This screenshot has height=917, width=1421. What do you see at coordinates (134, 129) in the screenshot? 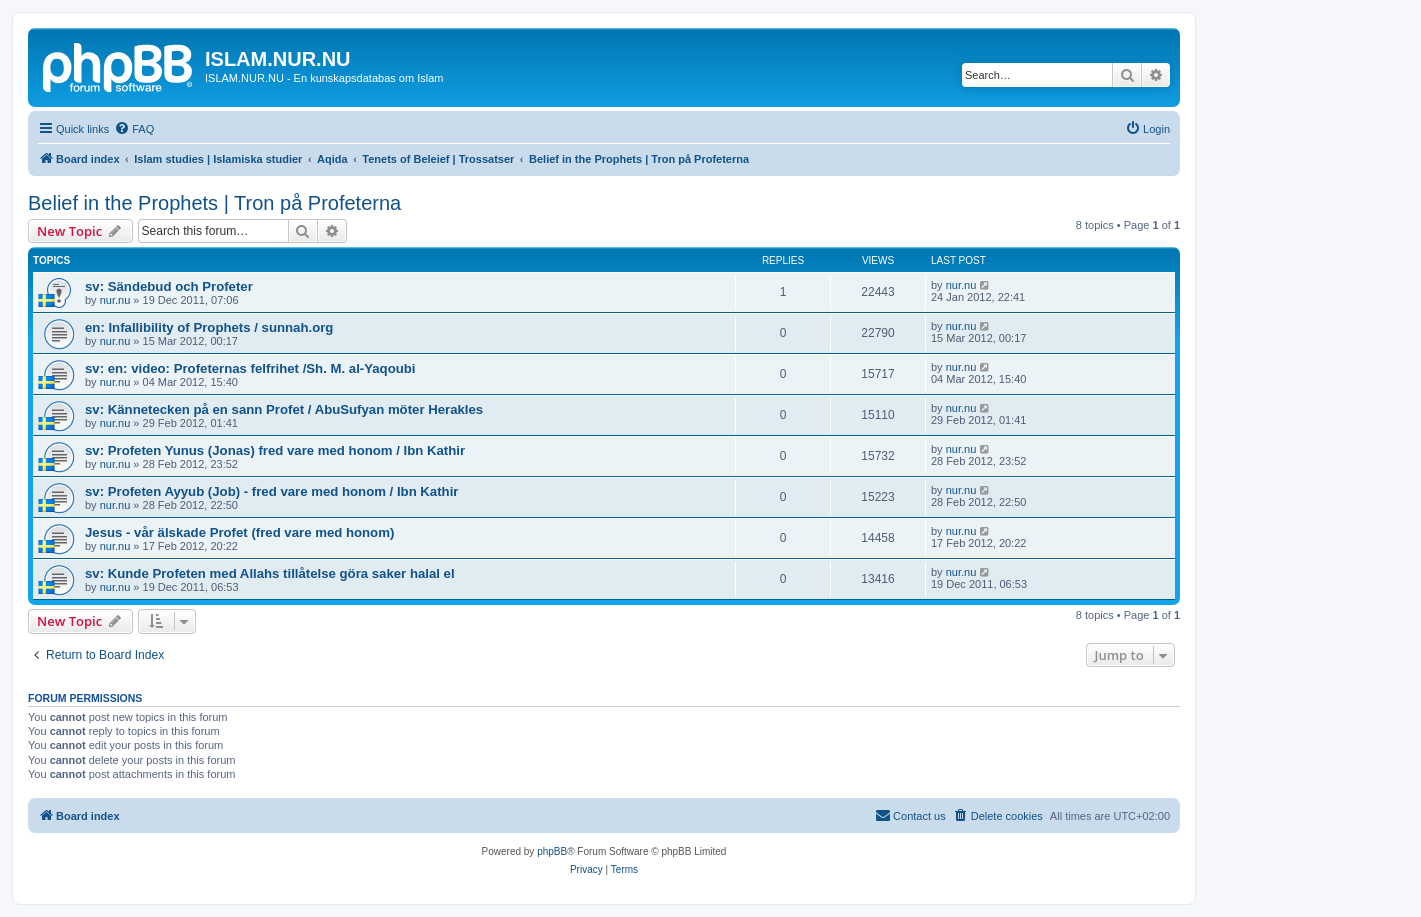
I see `[menuitem]` at bounding box center [134, 129].